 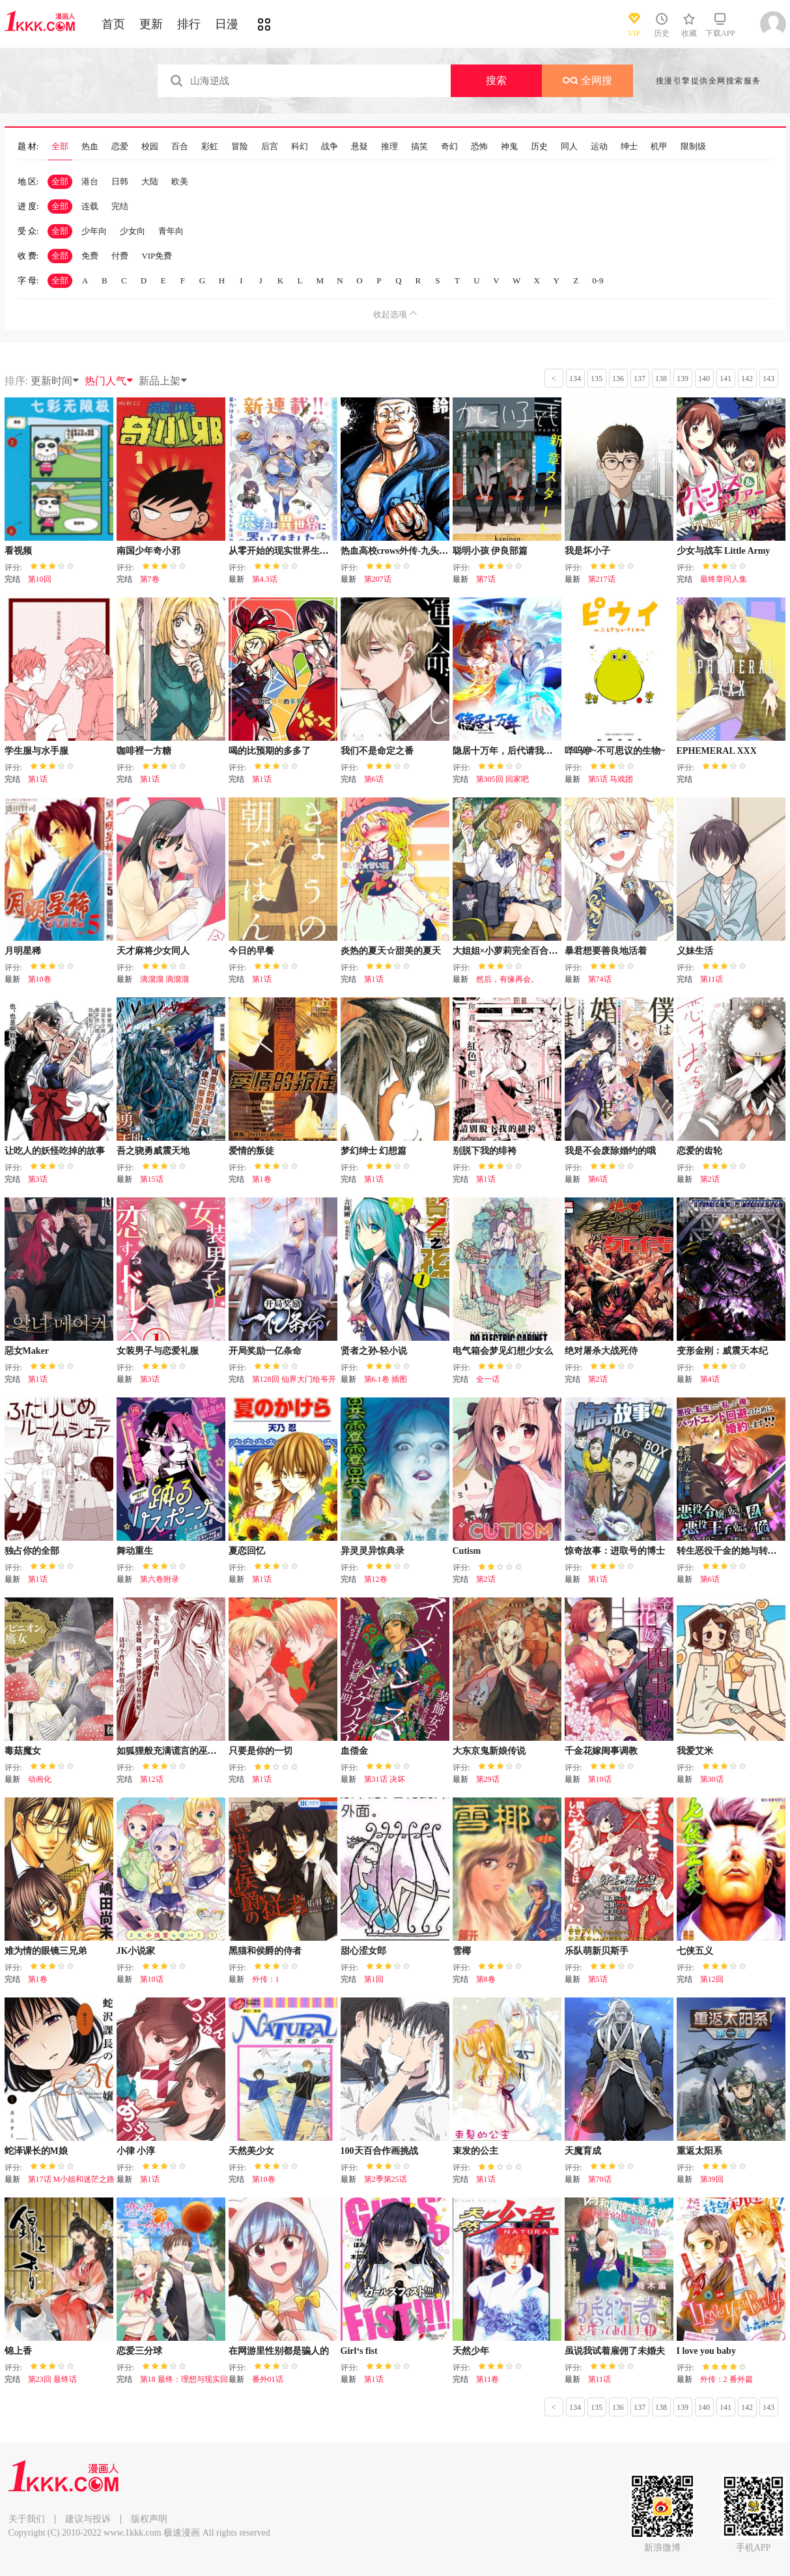 I want to click on 第70话, so click(x=600, y=2179).